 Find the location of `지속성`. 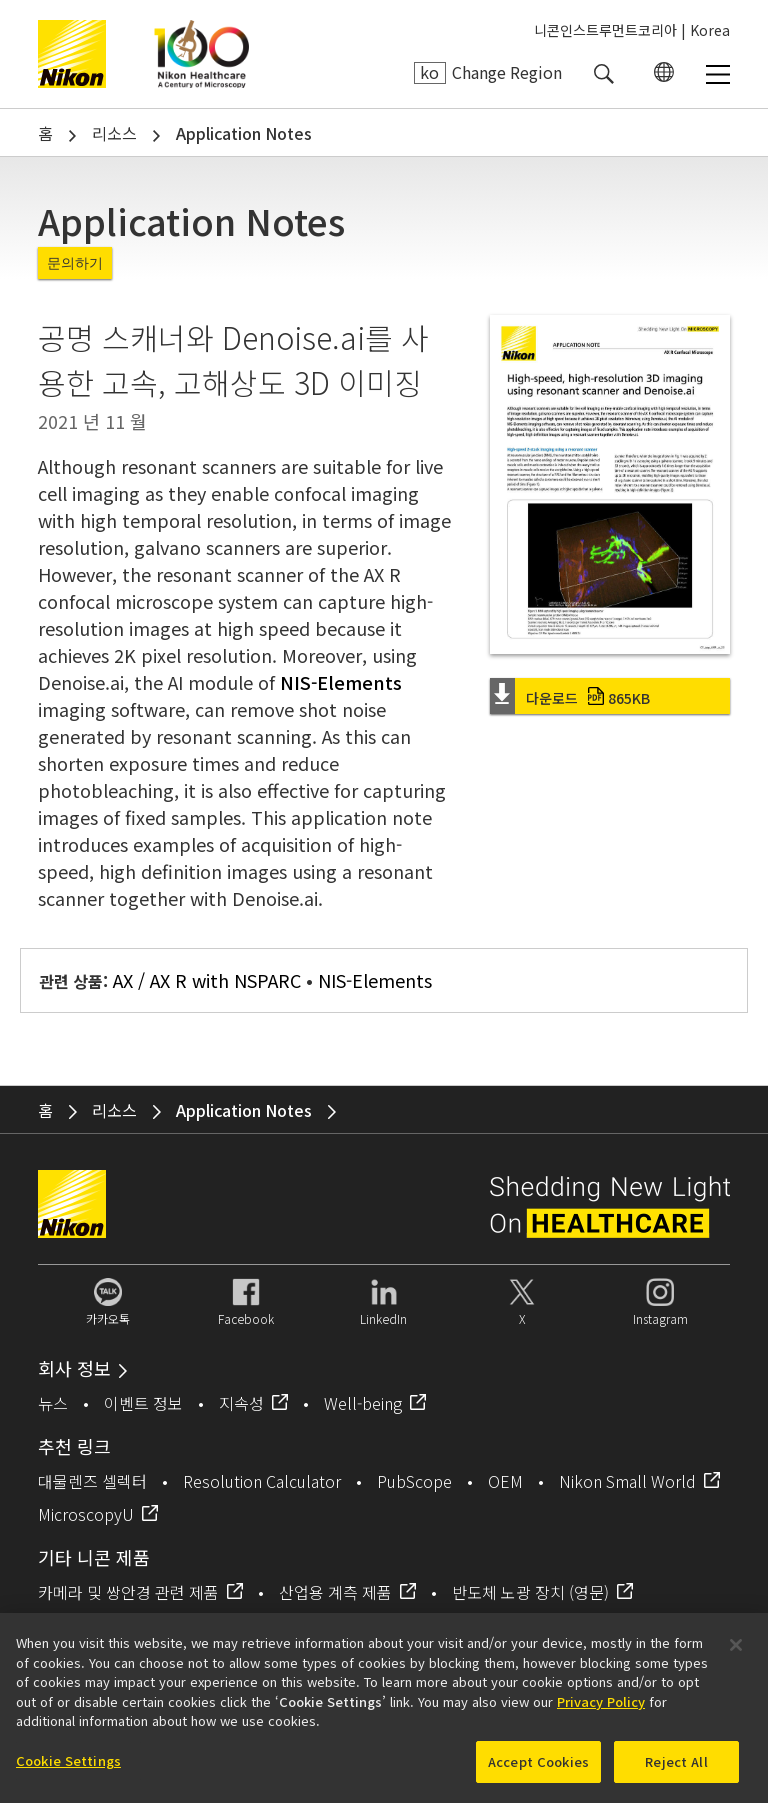

지속성 is located at coordinates (241, 1403).